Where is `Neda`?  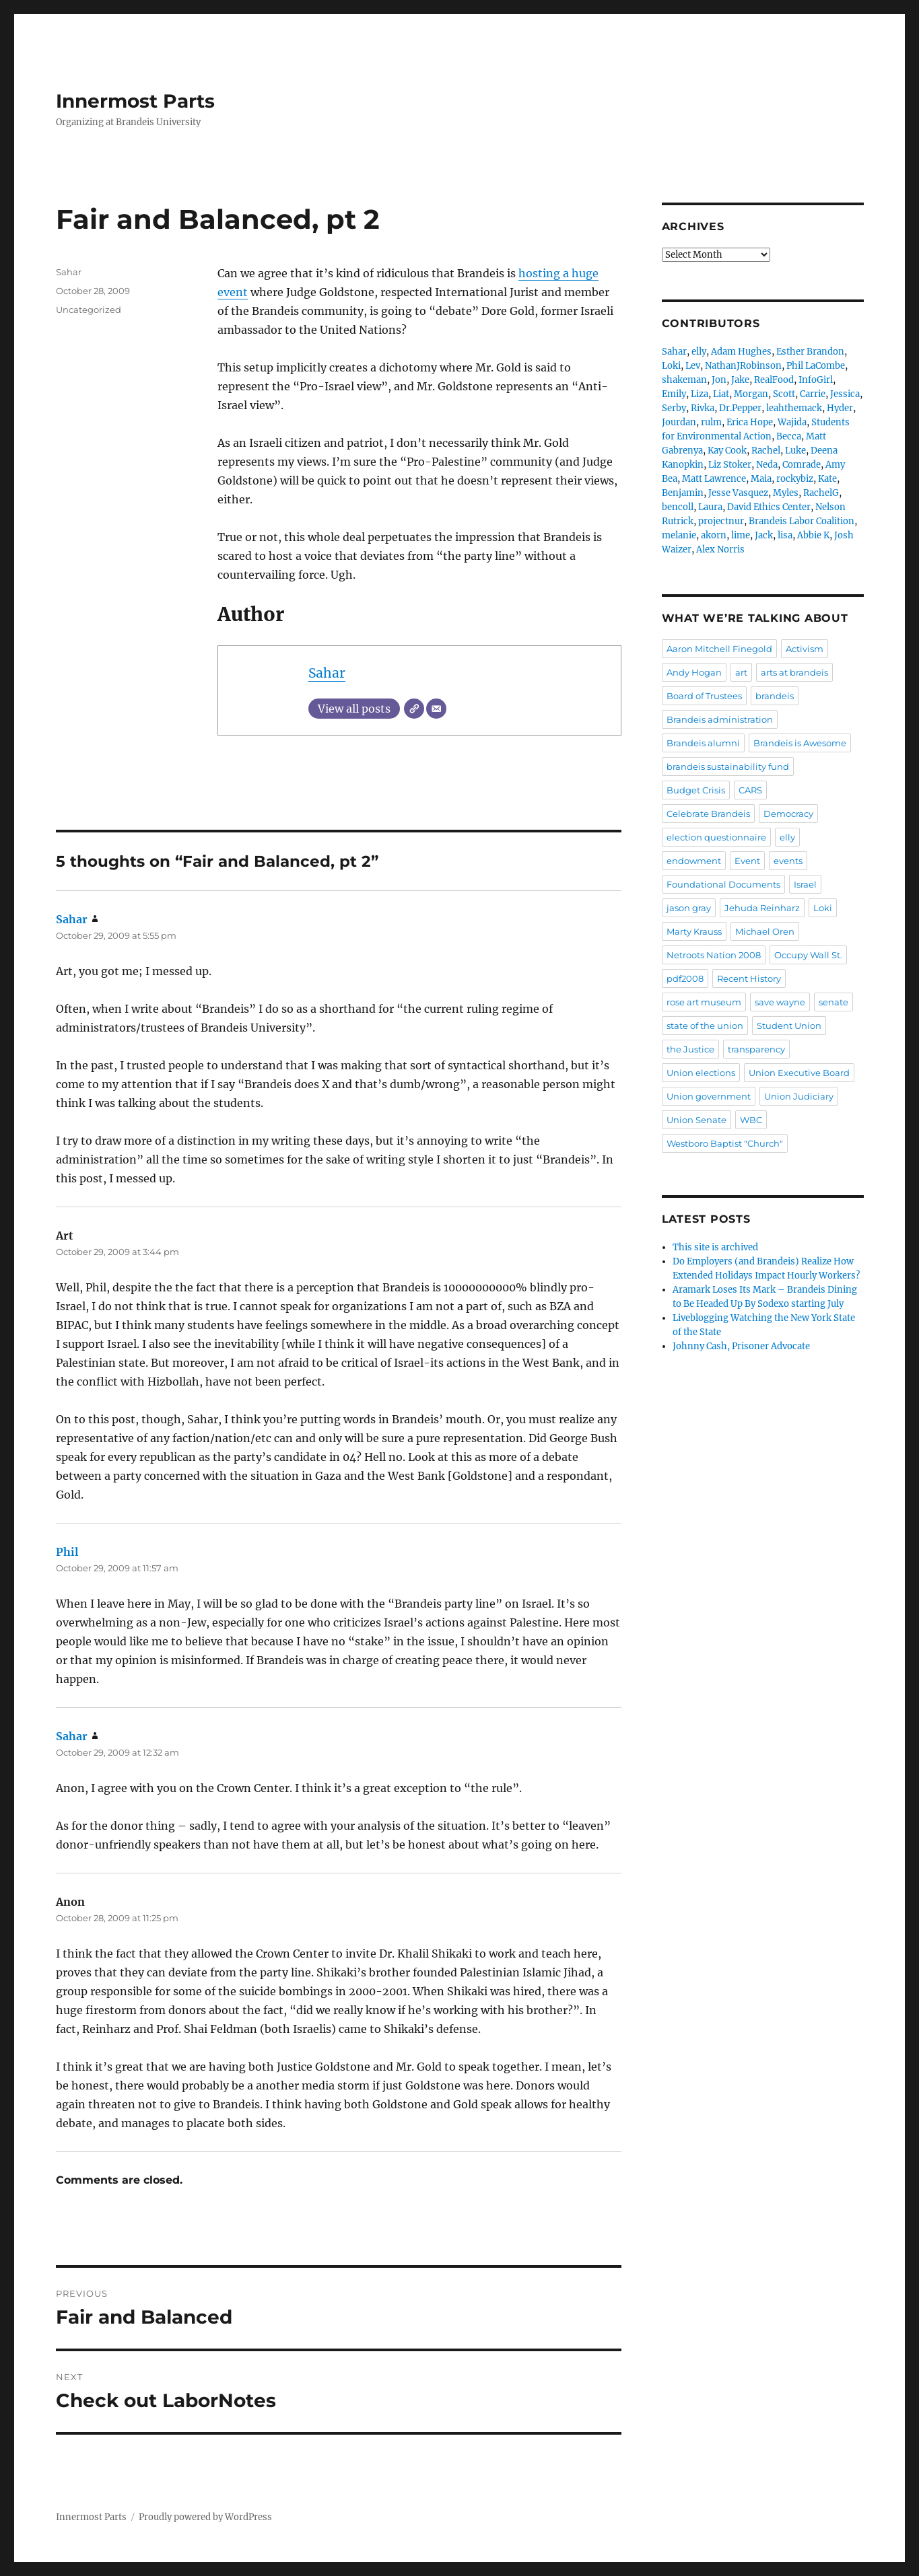 Neda is located at coordinates (767, 464).